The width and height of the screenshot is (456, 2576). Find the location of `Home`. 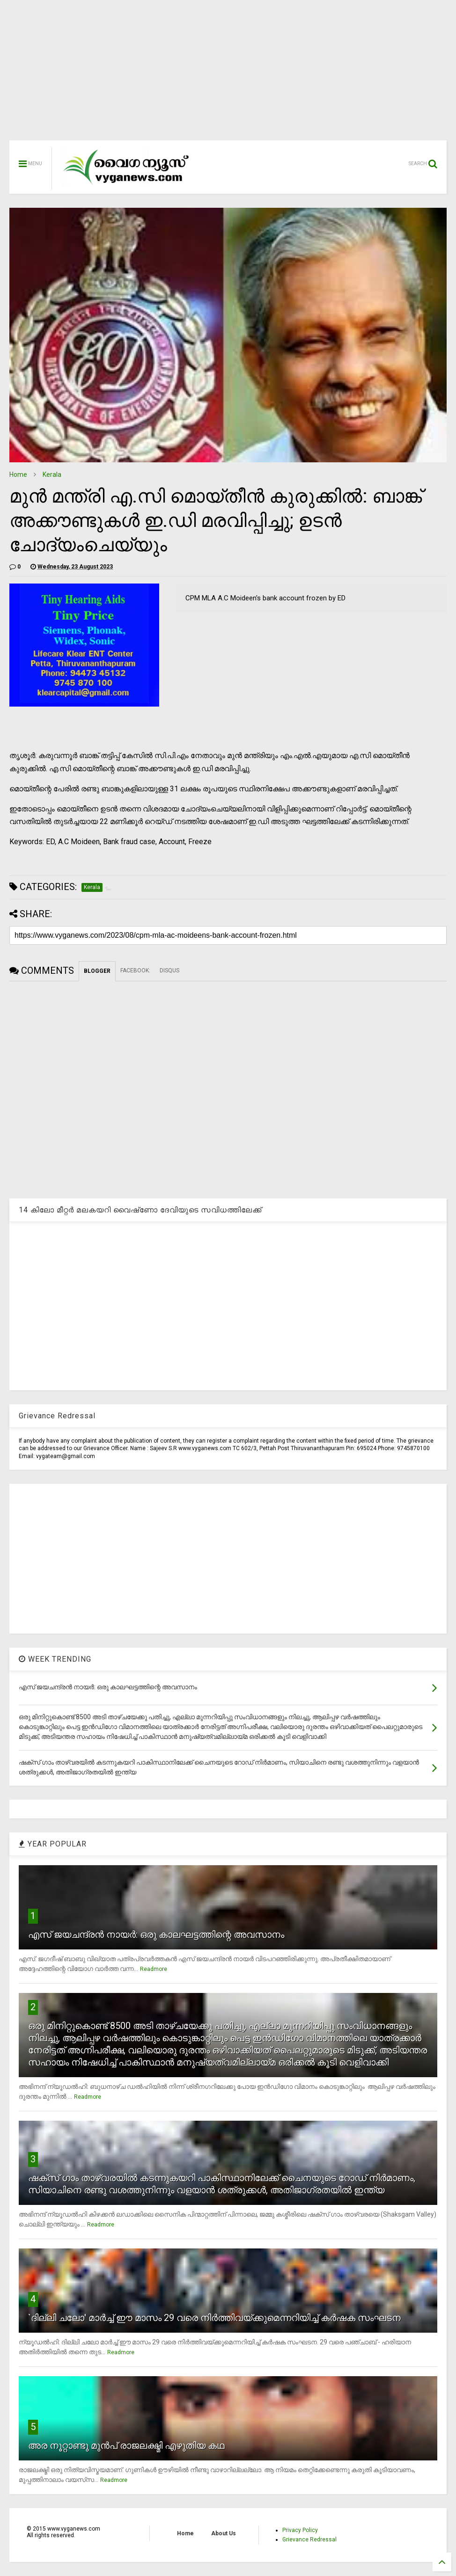

Home is located at coordinates (18, 474).